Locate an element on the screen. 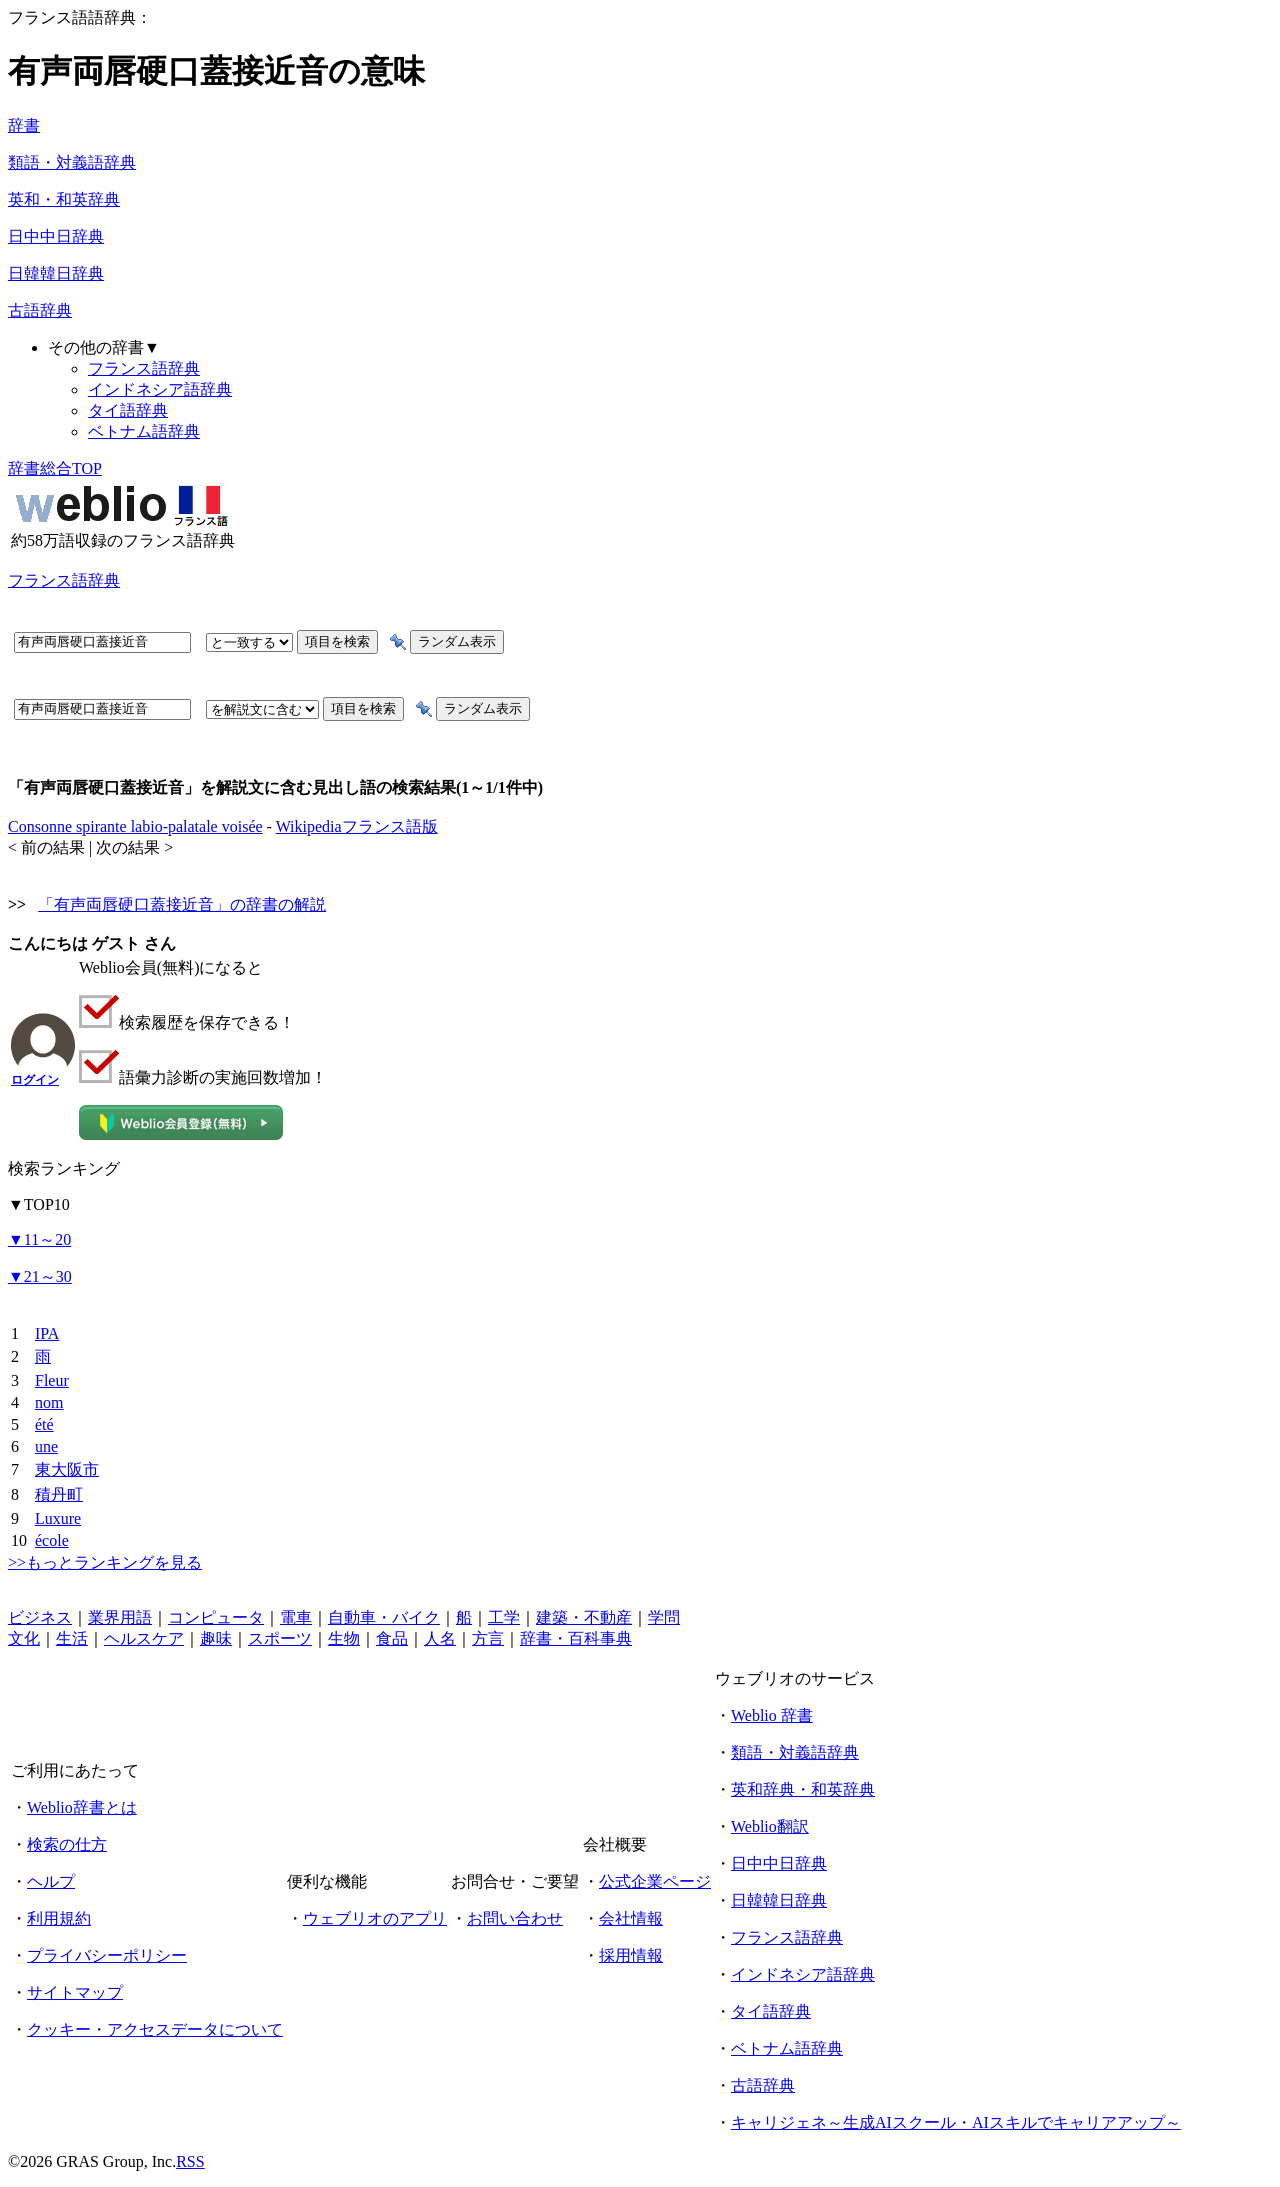 The width and height of the screenshot is (1280, 2187). 辞書・百科事典 is located at coordinates (576, 1638).